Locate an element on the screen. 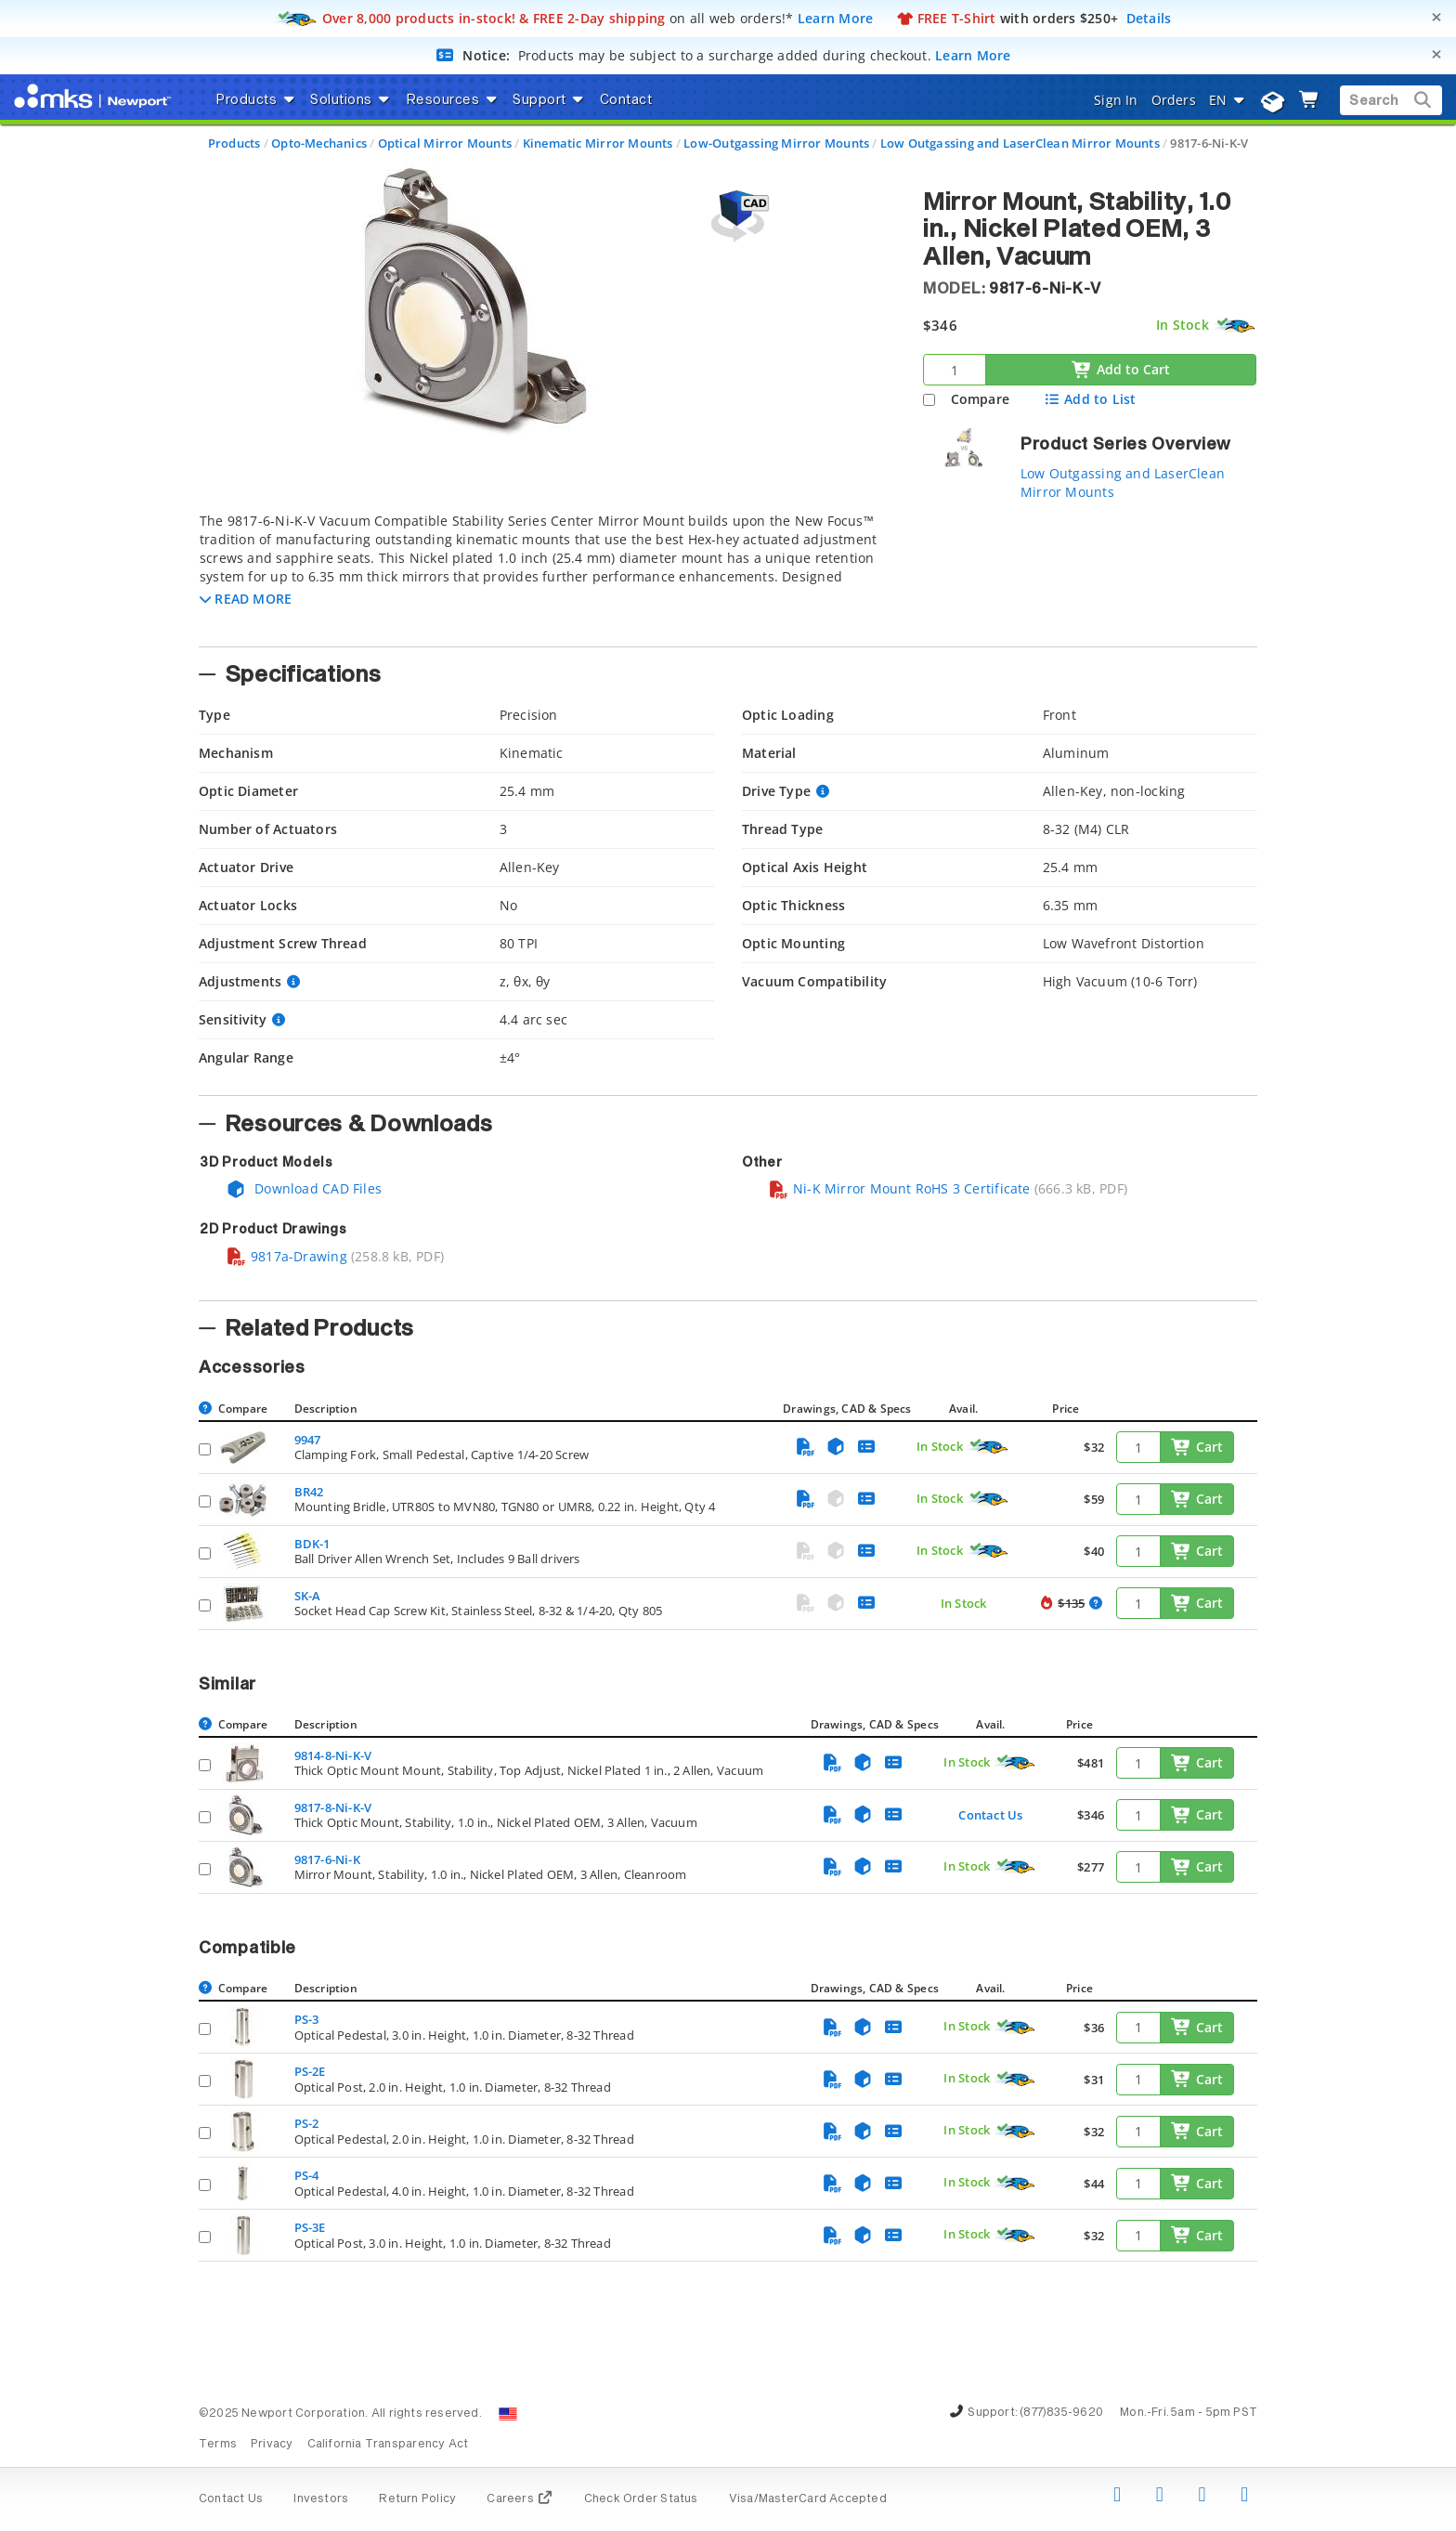 The width and height of the screenshot is (1456, 2531). Products is located at coordinates (234, 143).